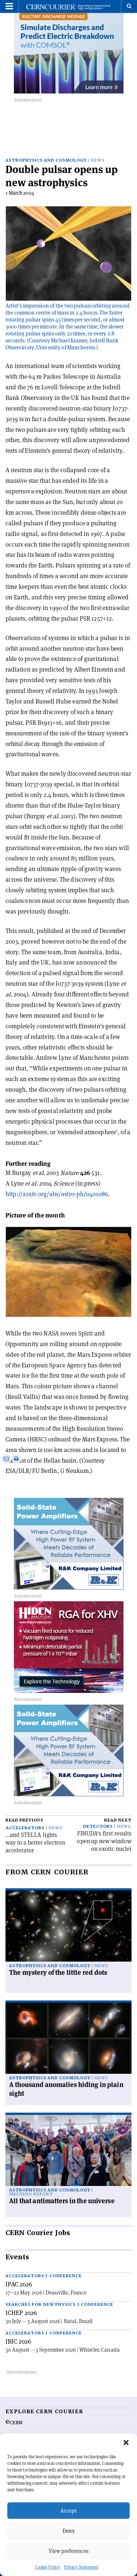  I want to click on Read previous, so click(24, 1820).